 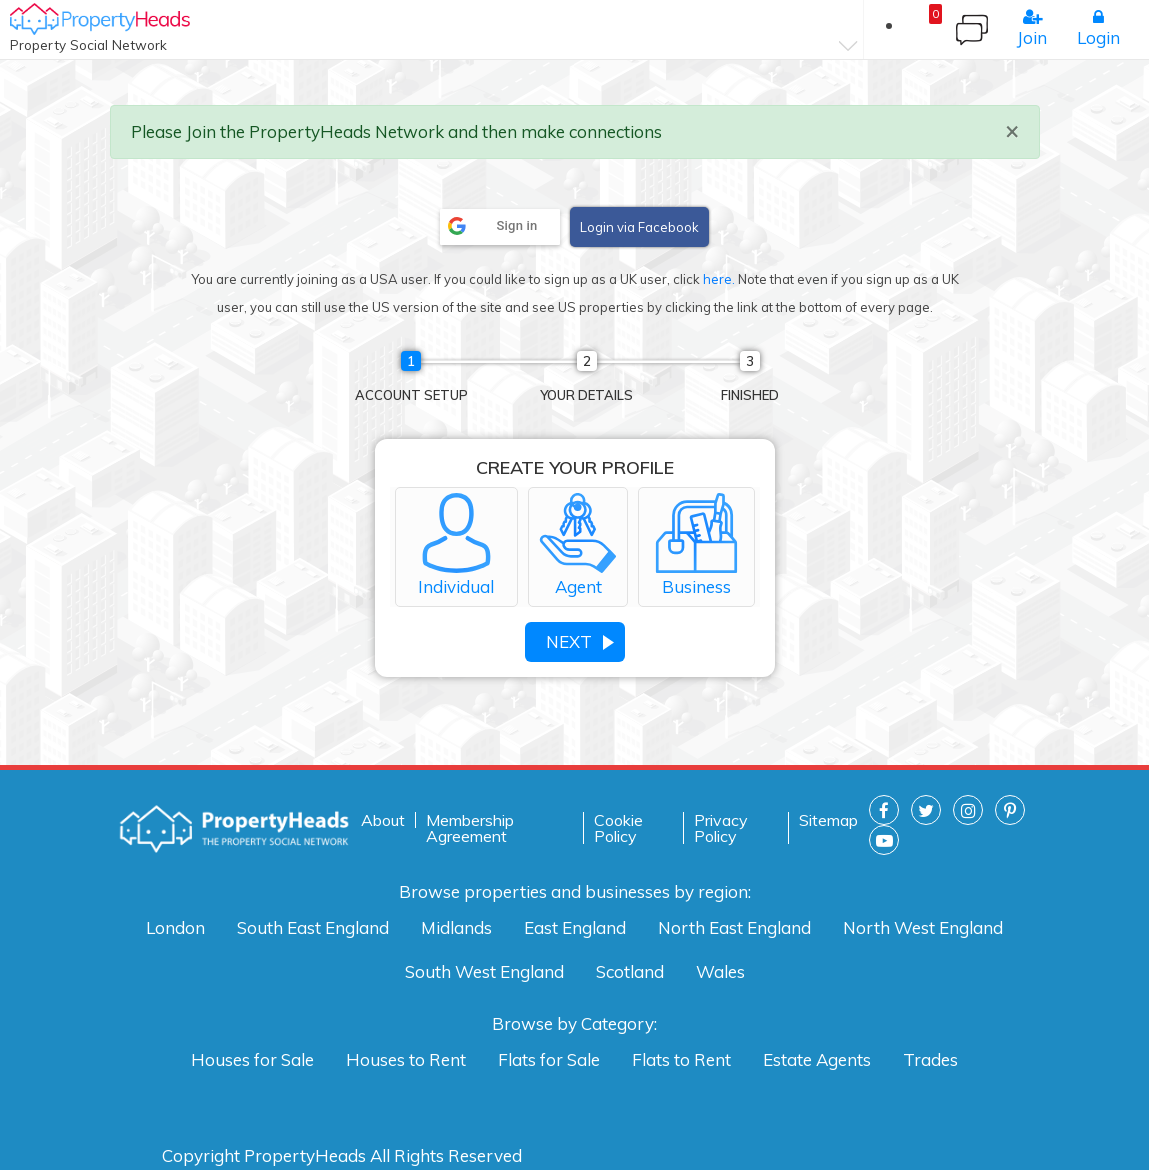 I want to click on Flats for Sale, so click(x=549, y=1059).